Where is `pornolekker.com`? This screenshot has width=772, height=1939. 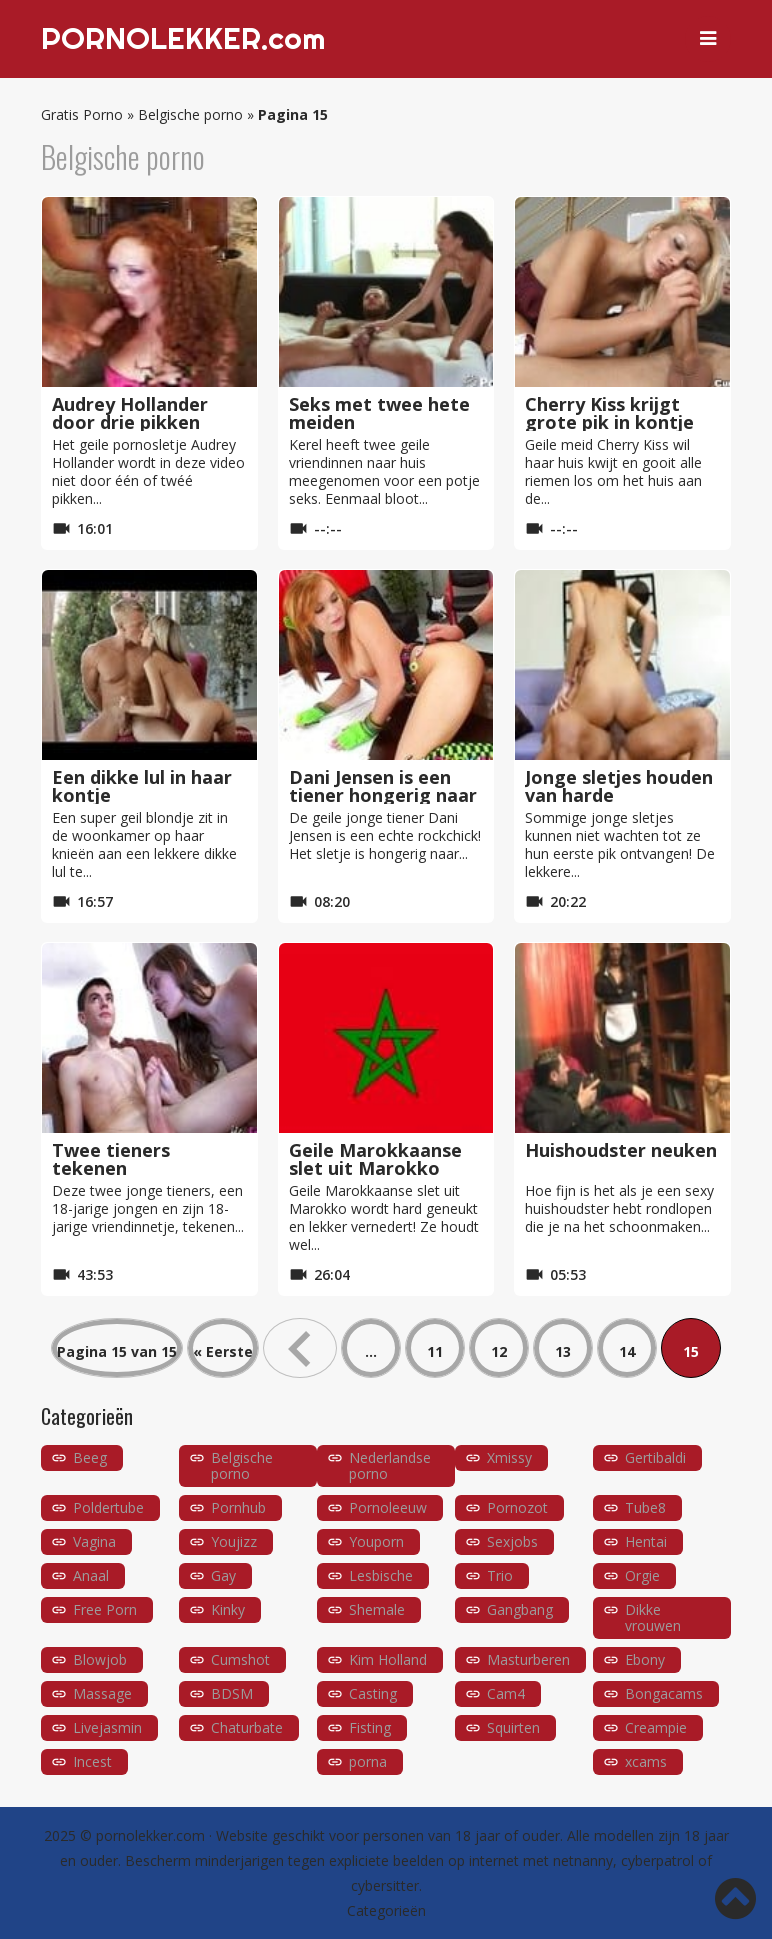
pornolekker.com is located at coordinates (150, 1835).